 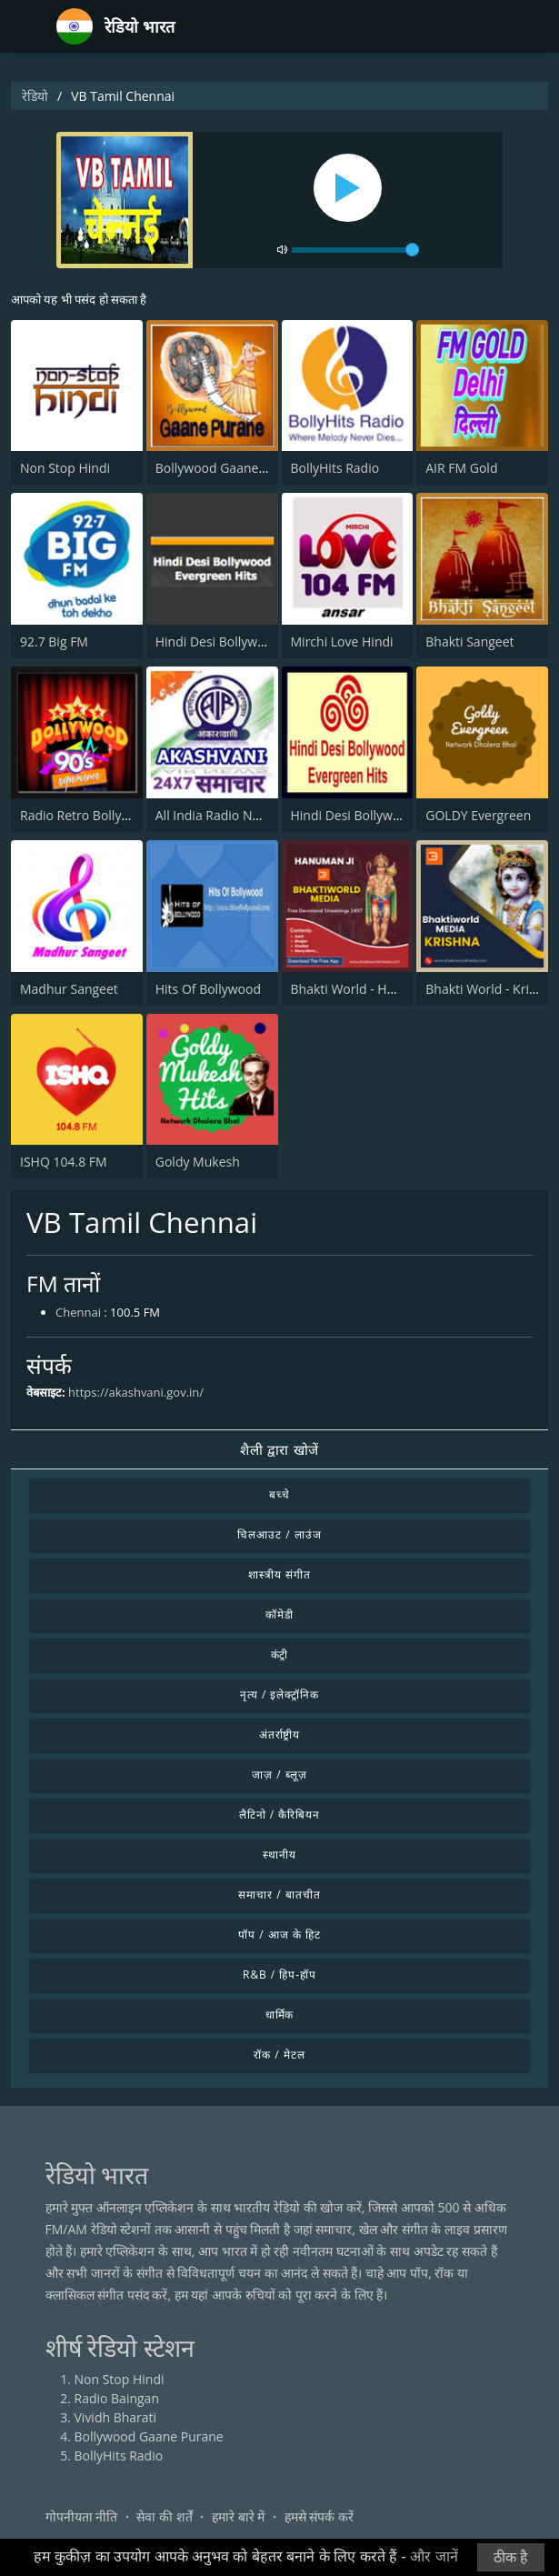 What do you see at coordinates (461, 467) in the screenshot?
I see `AIR FM Gold` at bounding box center [461, 467].